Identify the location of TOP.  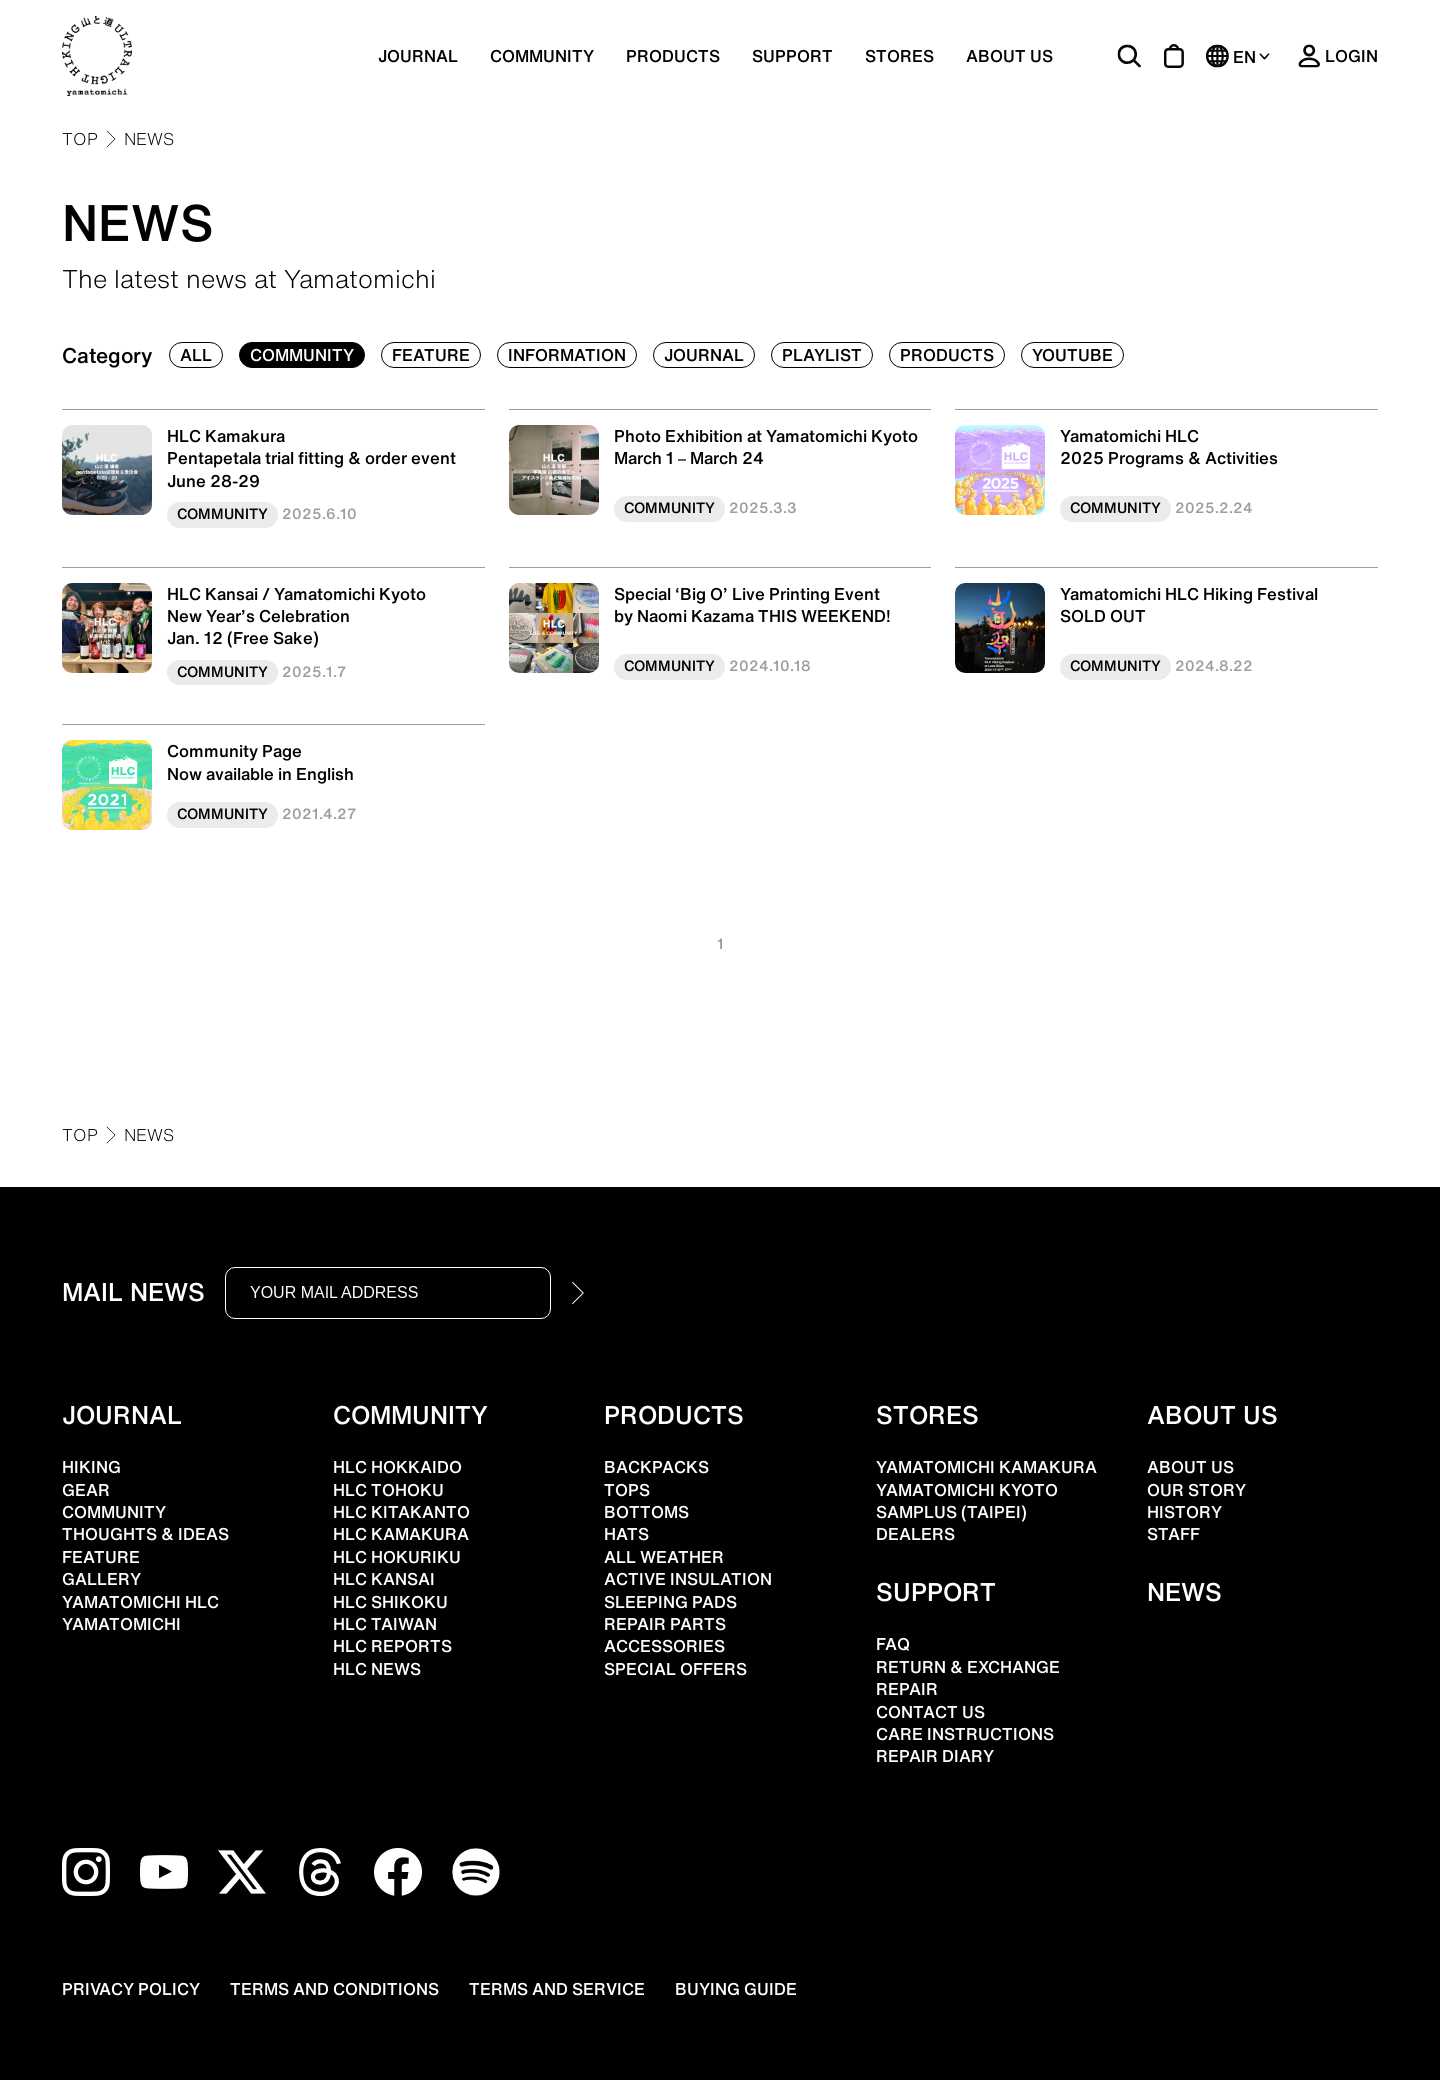
(80, 139).